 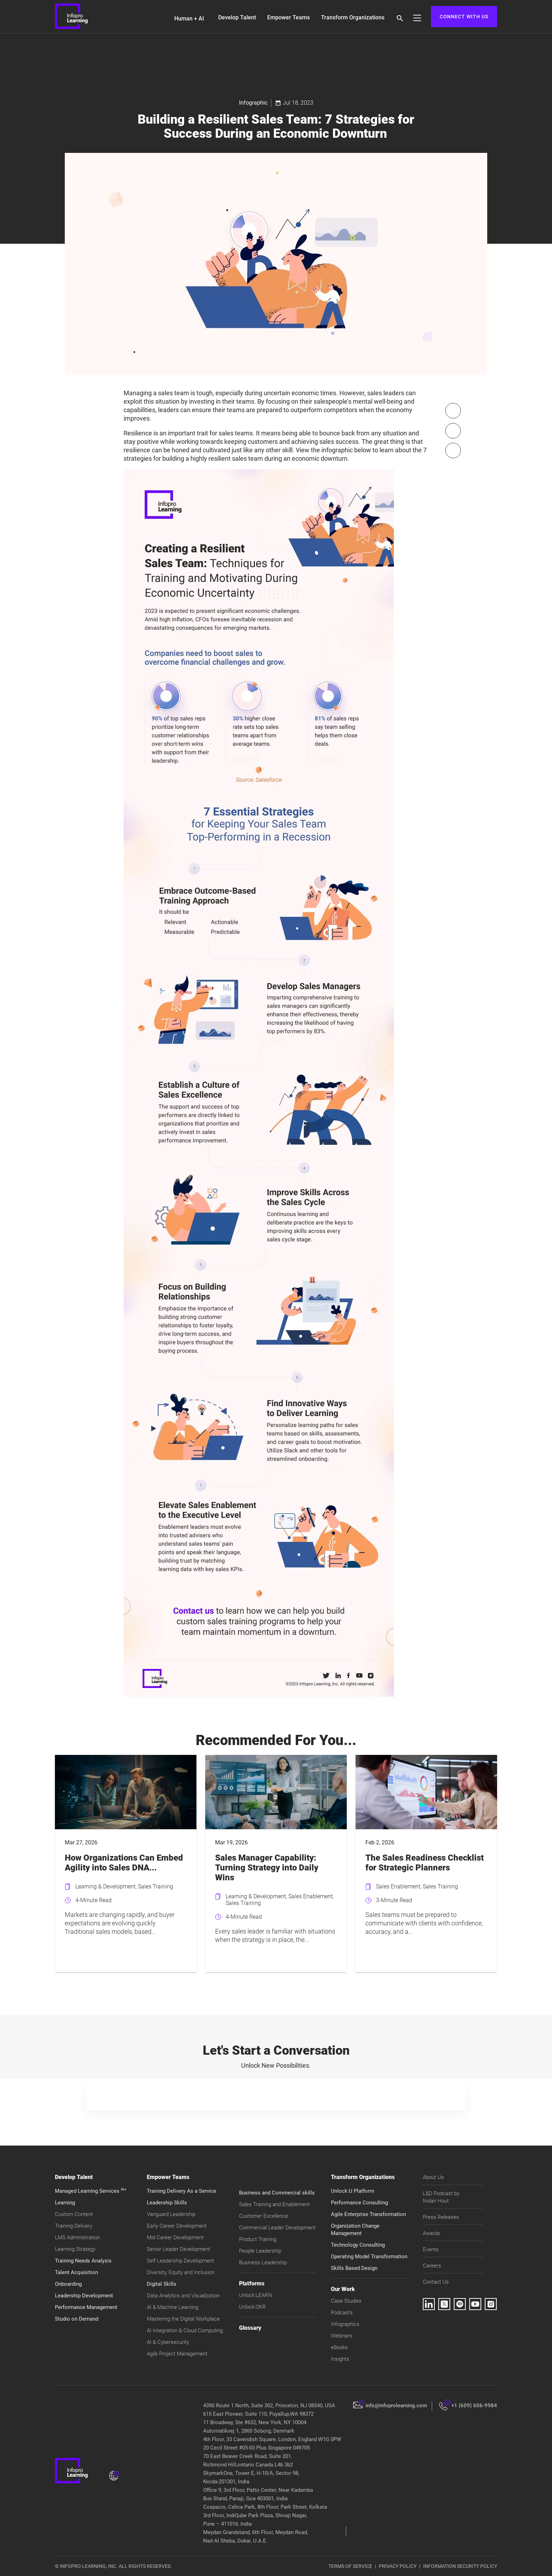 I want to click on Press Releases, so click(x=441, y=2217).